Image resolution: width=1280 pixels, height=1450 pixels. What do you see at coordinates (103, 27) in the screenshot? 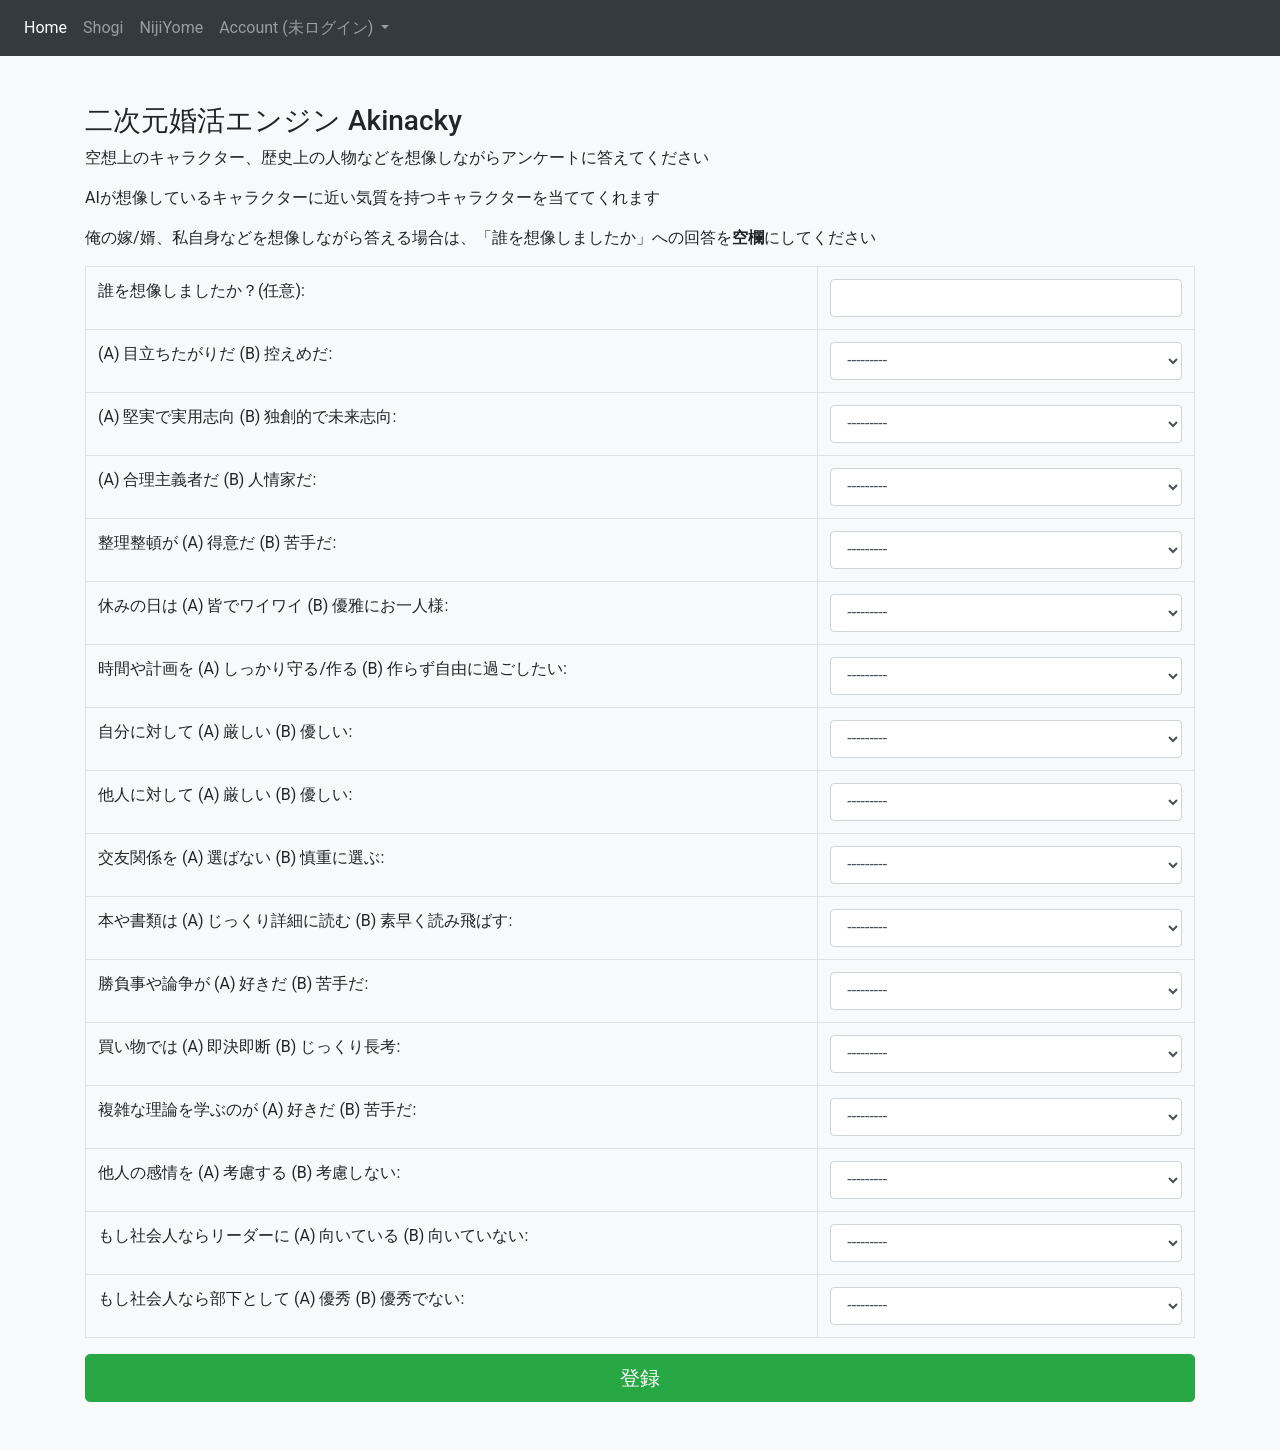
I see `Shogi` at bounding box center [103, 27].